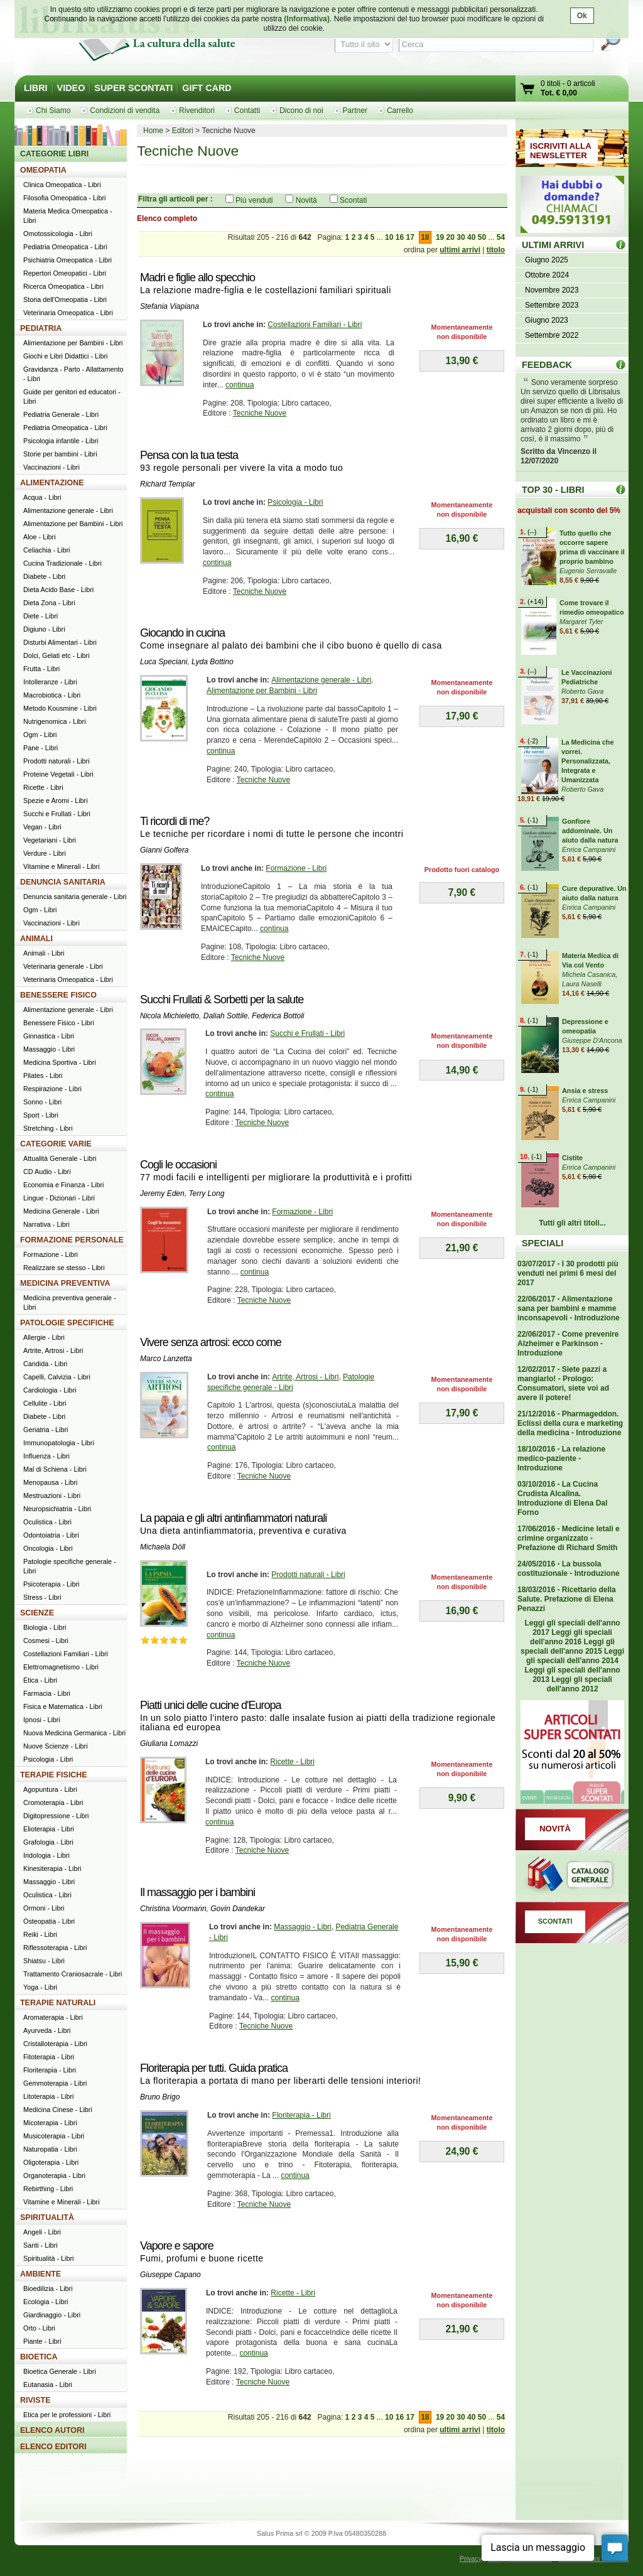  What do you see at coordinates (571, 1637) in the screenshot?
I see `Leggi gli speciali dell'anno 2016` at bounding box center [571, 1637].